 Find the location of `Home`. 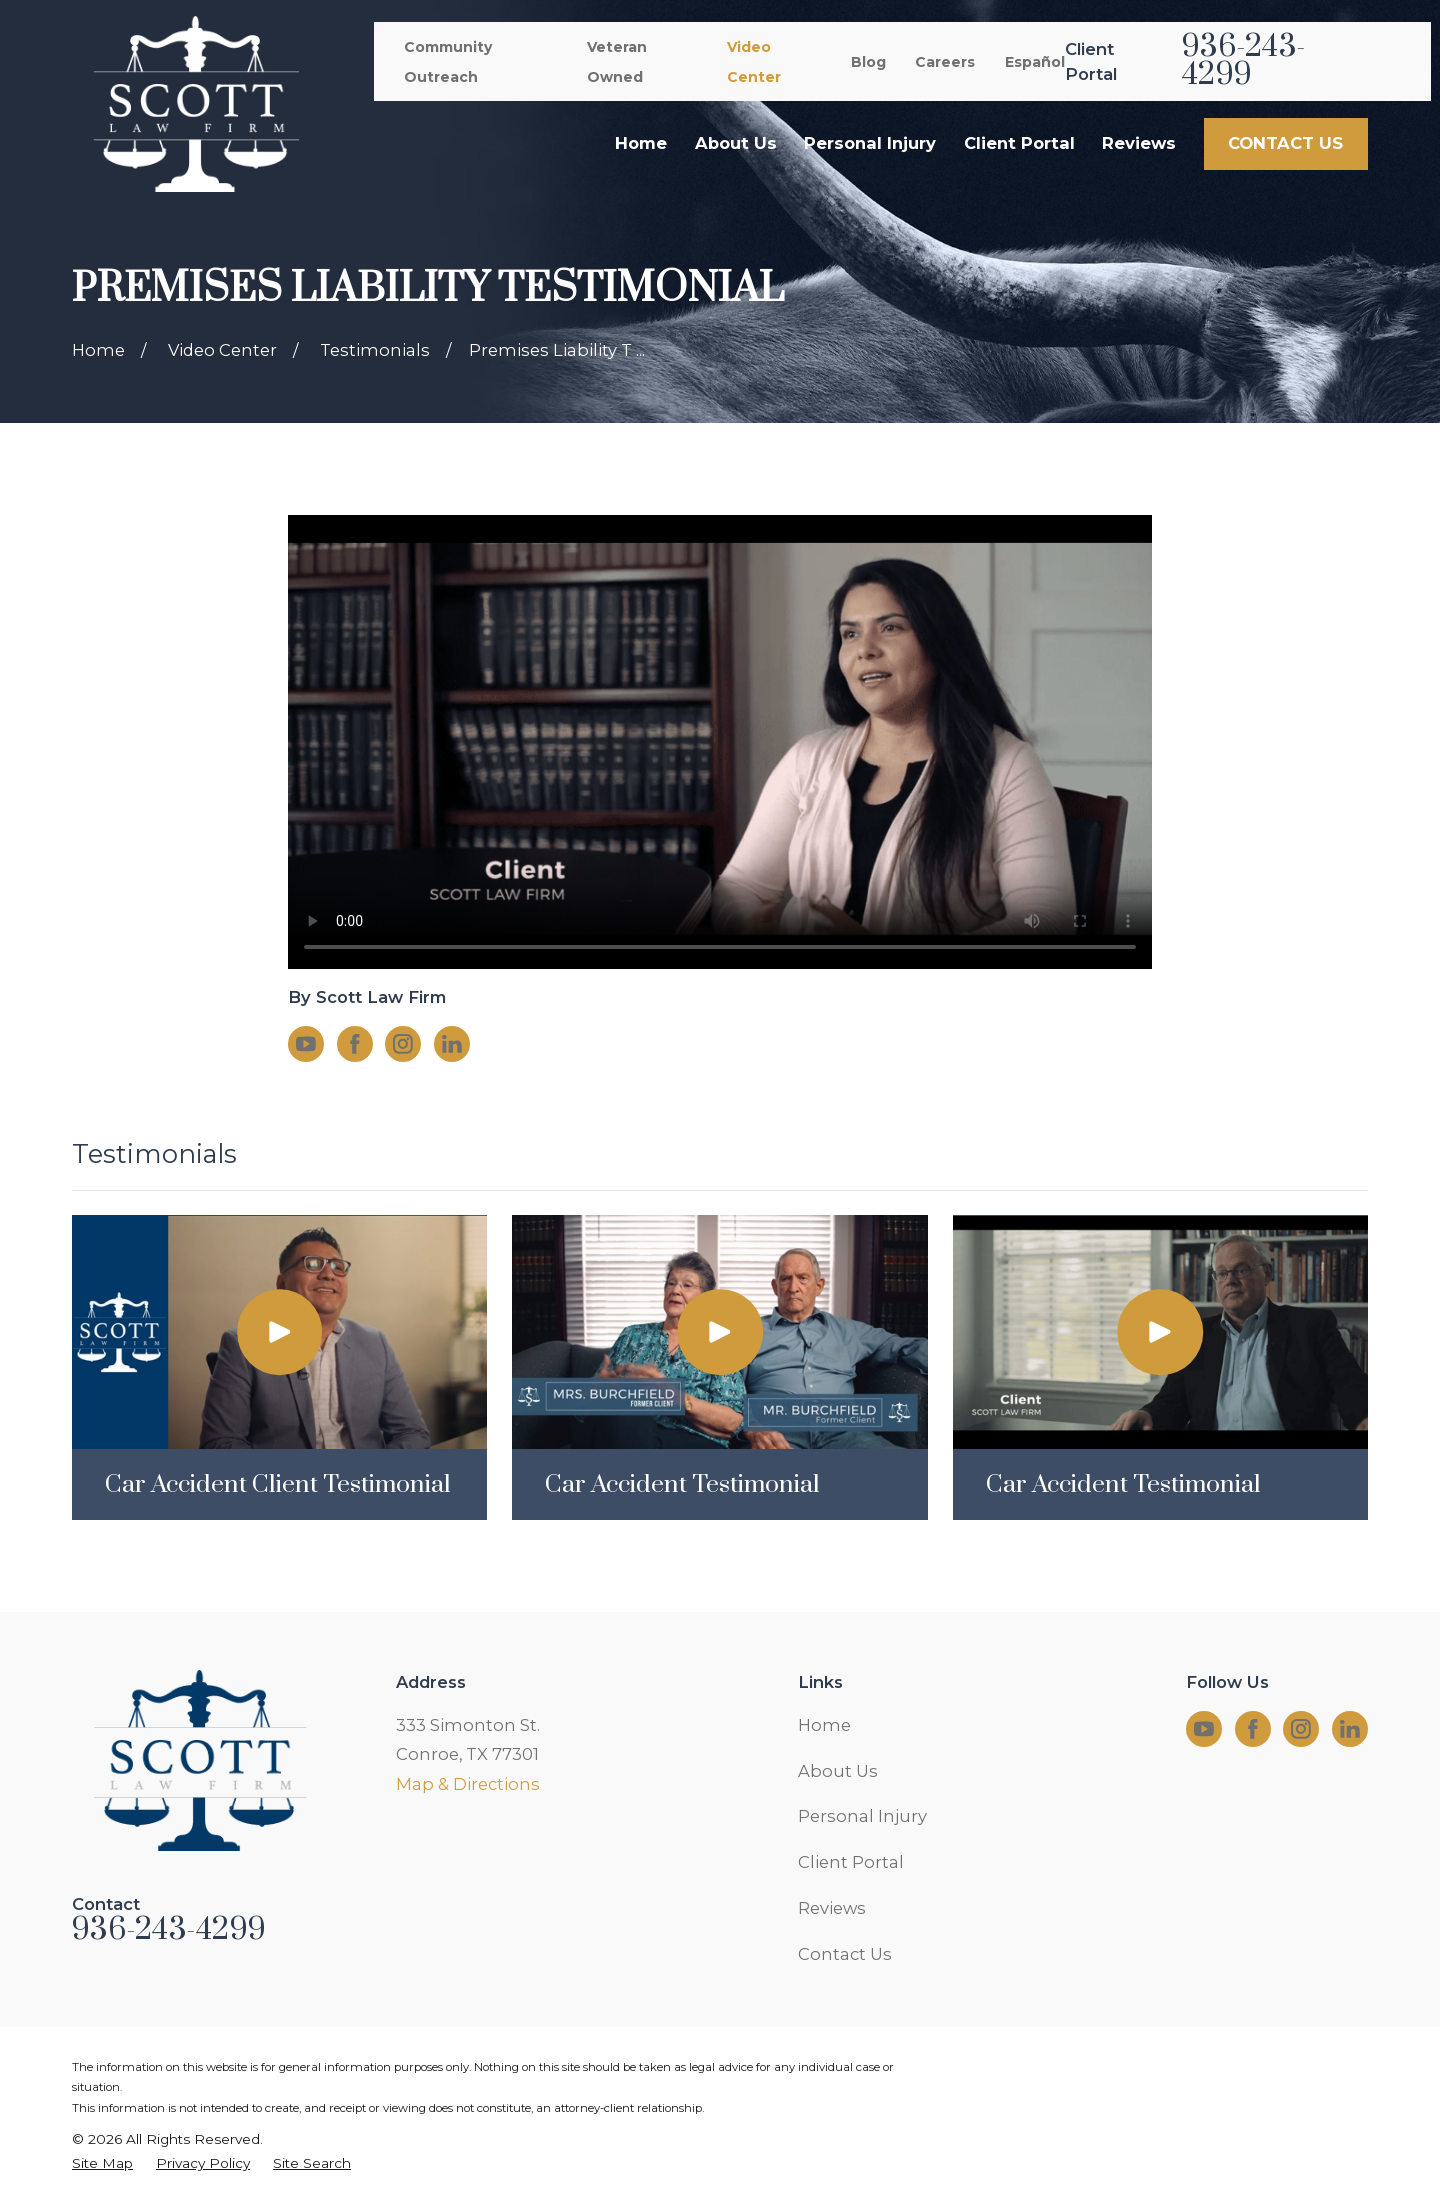

Home is located at coordinates (824, 1725).